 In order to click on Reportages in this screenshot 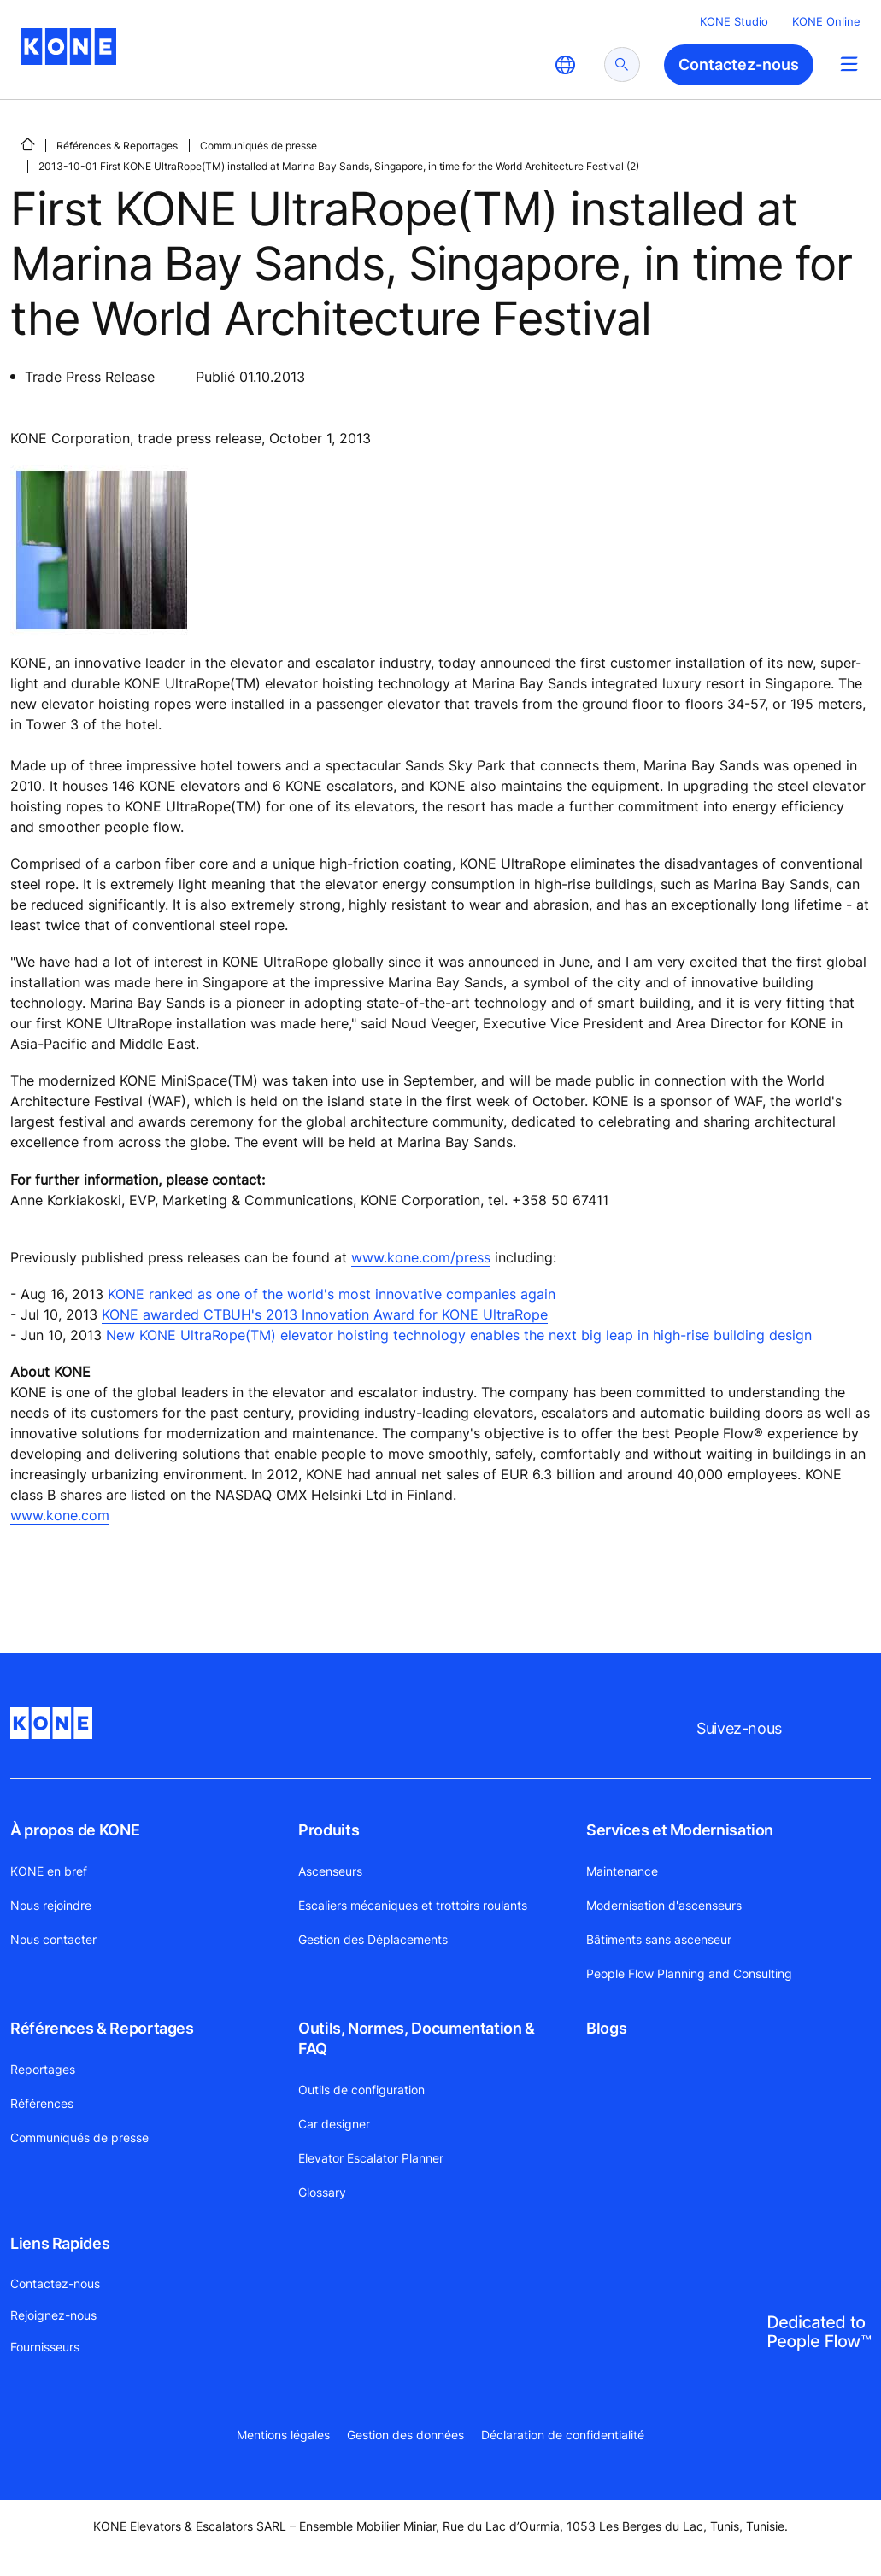, I will do `click(42, 2069)`.